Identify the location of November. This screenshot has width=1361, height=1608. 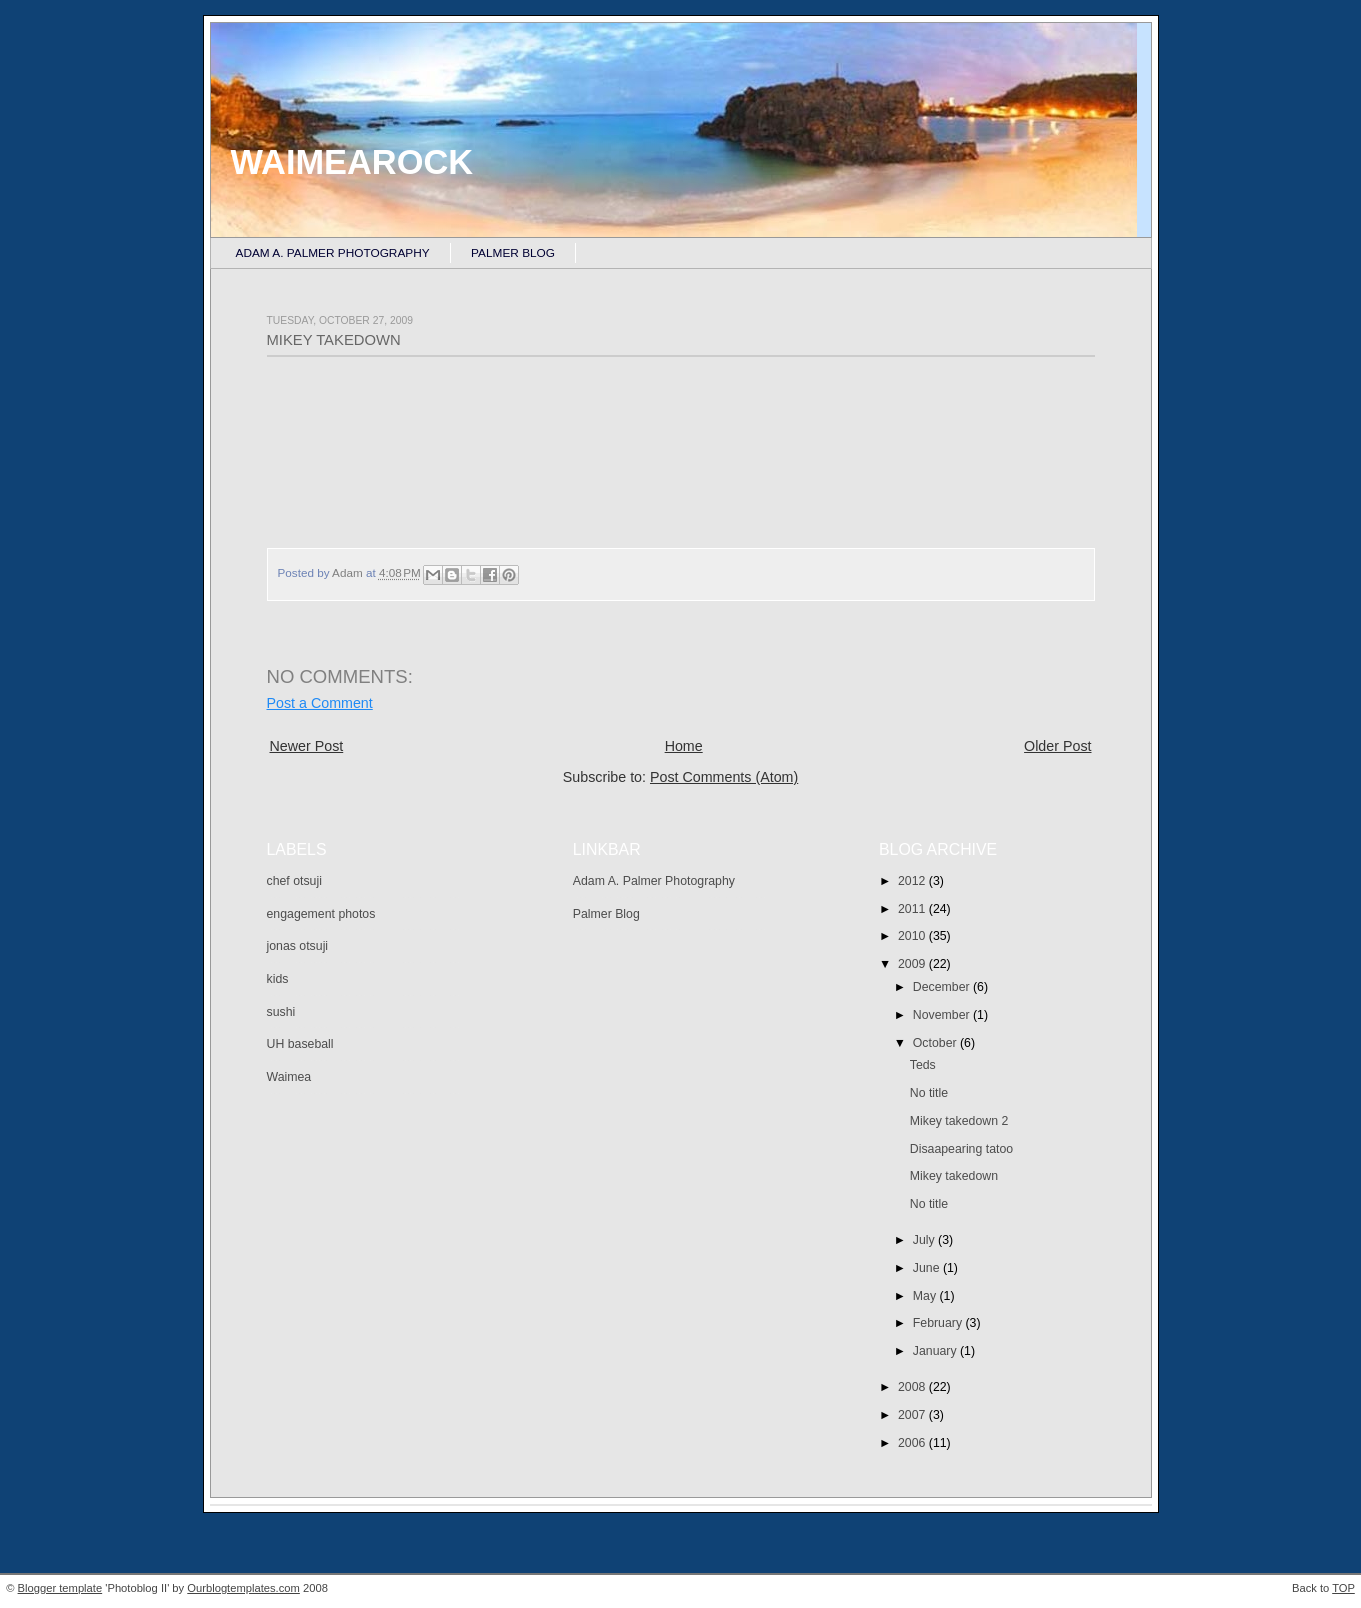
(943, 1015).